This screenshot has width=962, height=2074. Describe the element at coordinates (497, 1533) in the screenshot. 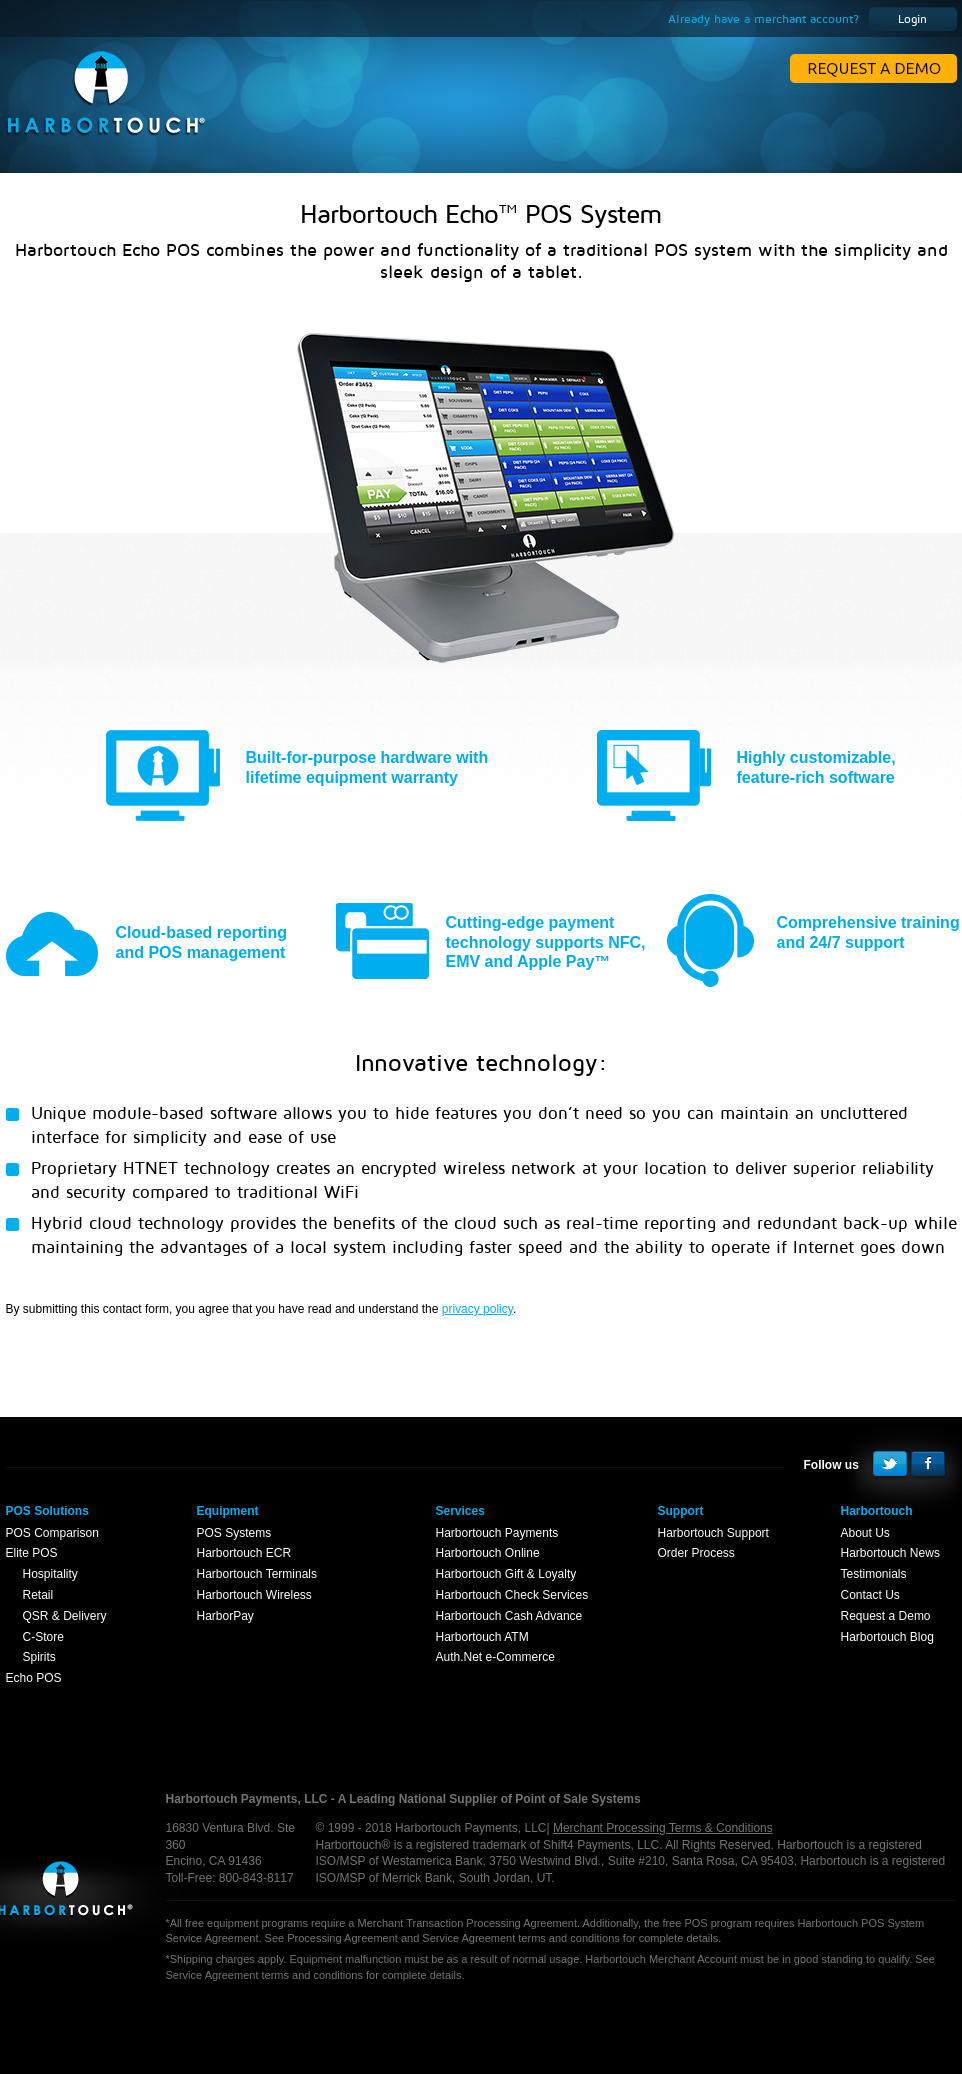

I see `Harbortouch Payments` at that location.